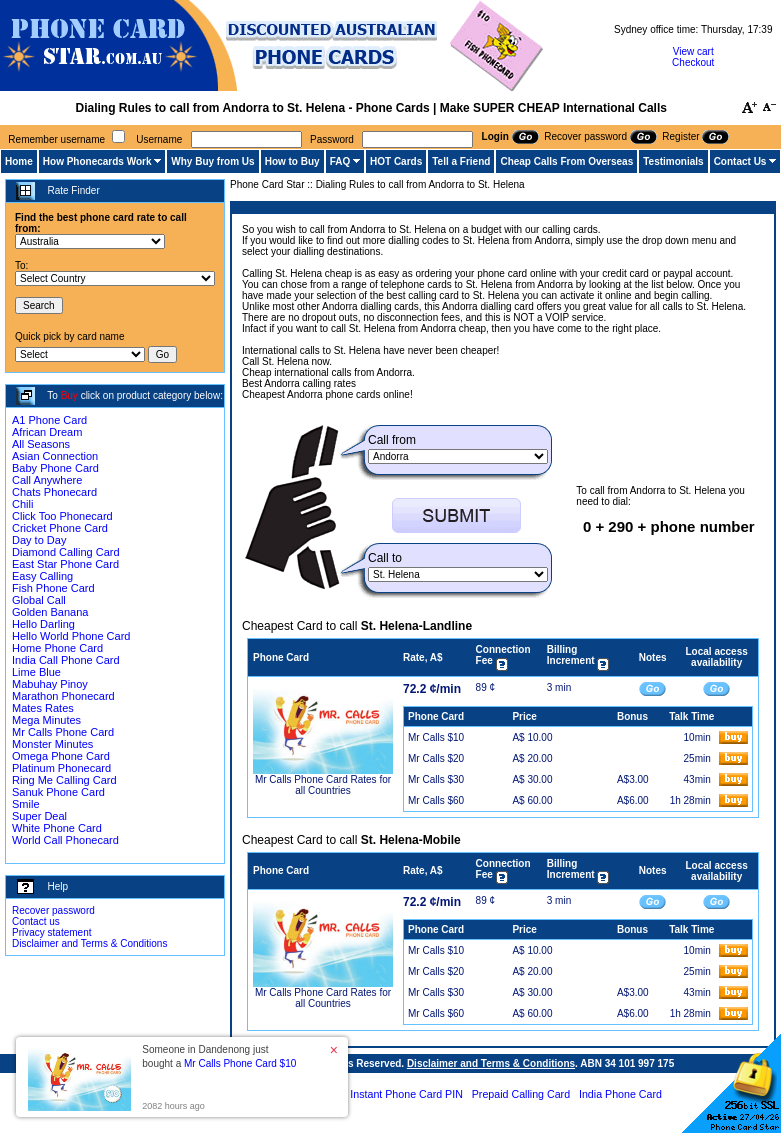 The width and height of the screenshot is (781, 1133). I want to click on White Phone Card, so click(57, 828).